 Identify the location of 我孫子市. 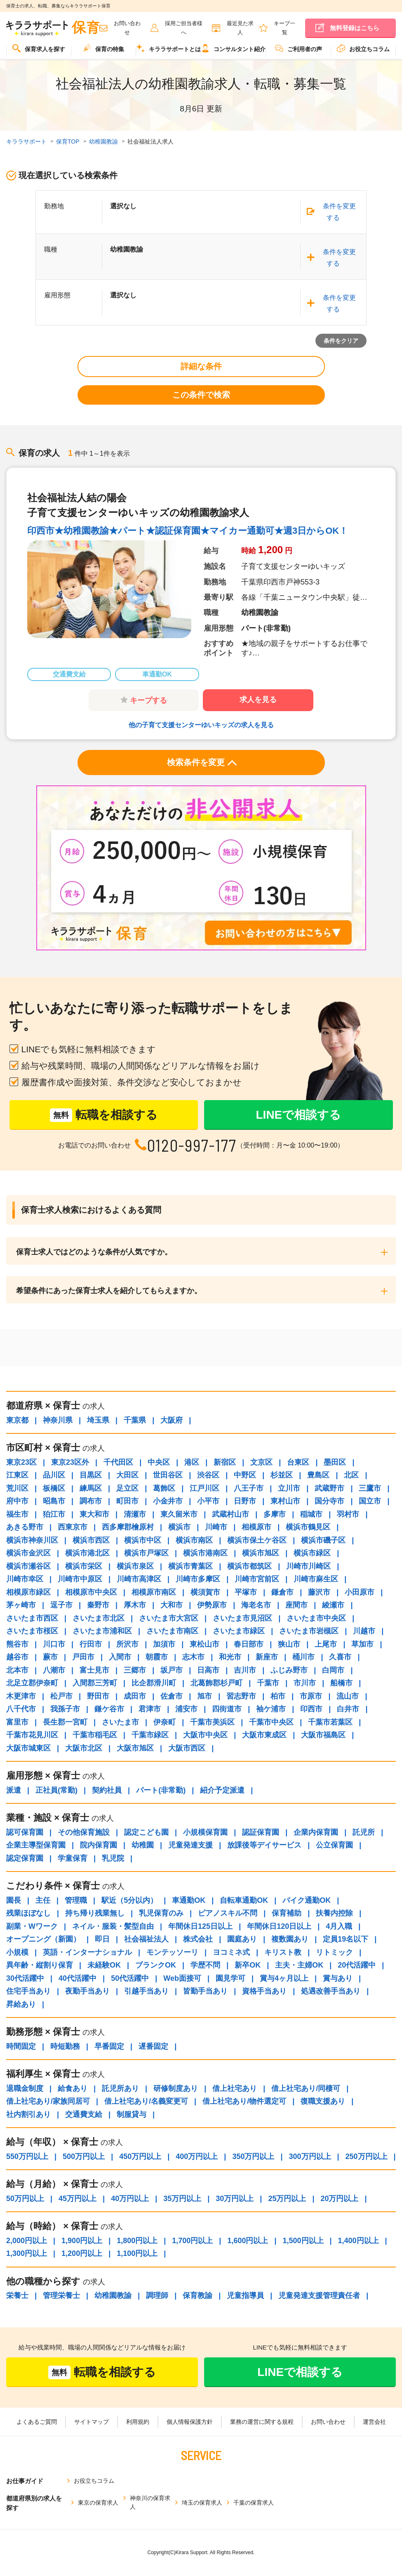
(65, 1709).